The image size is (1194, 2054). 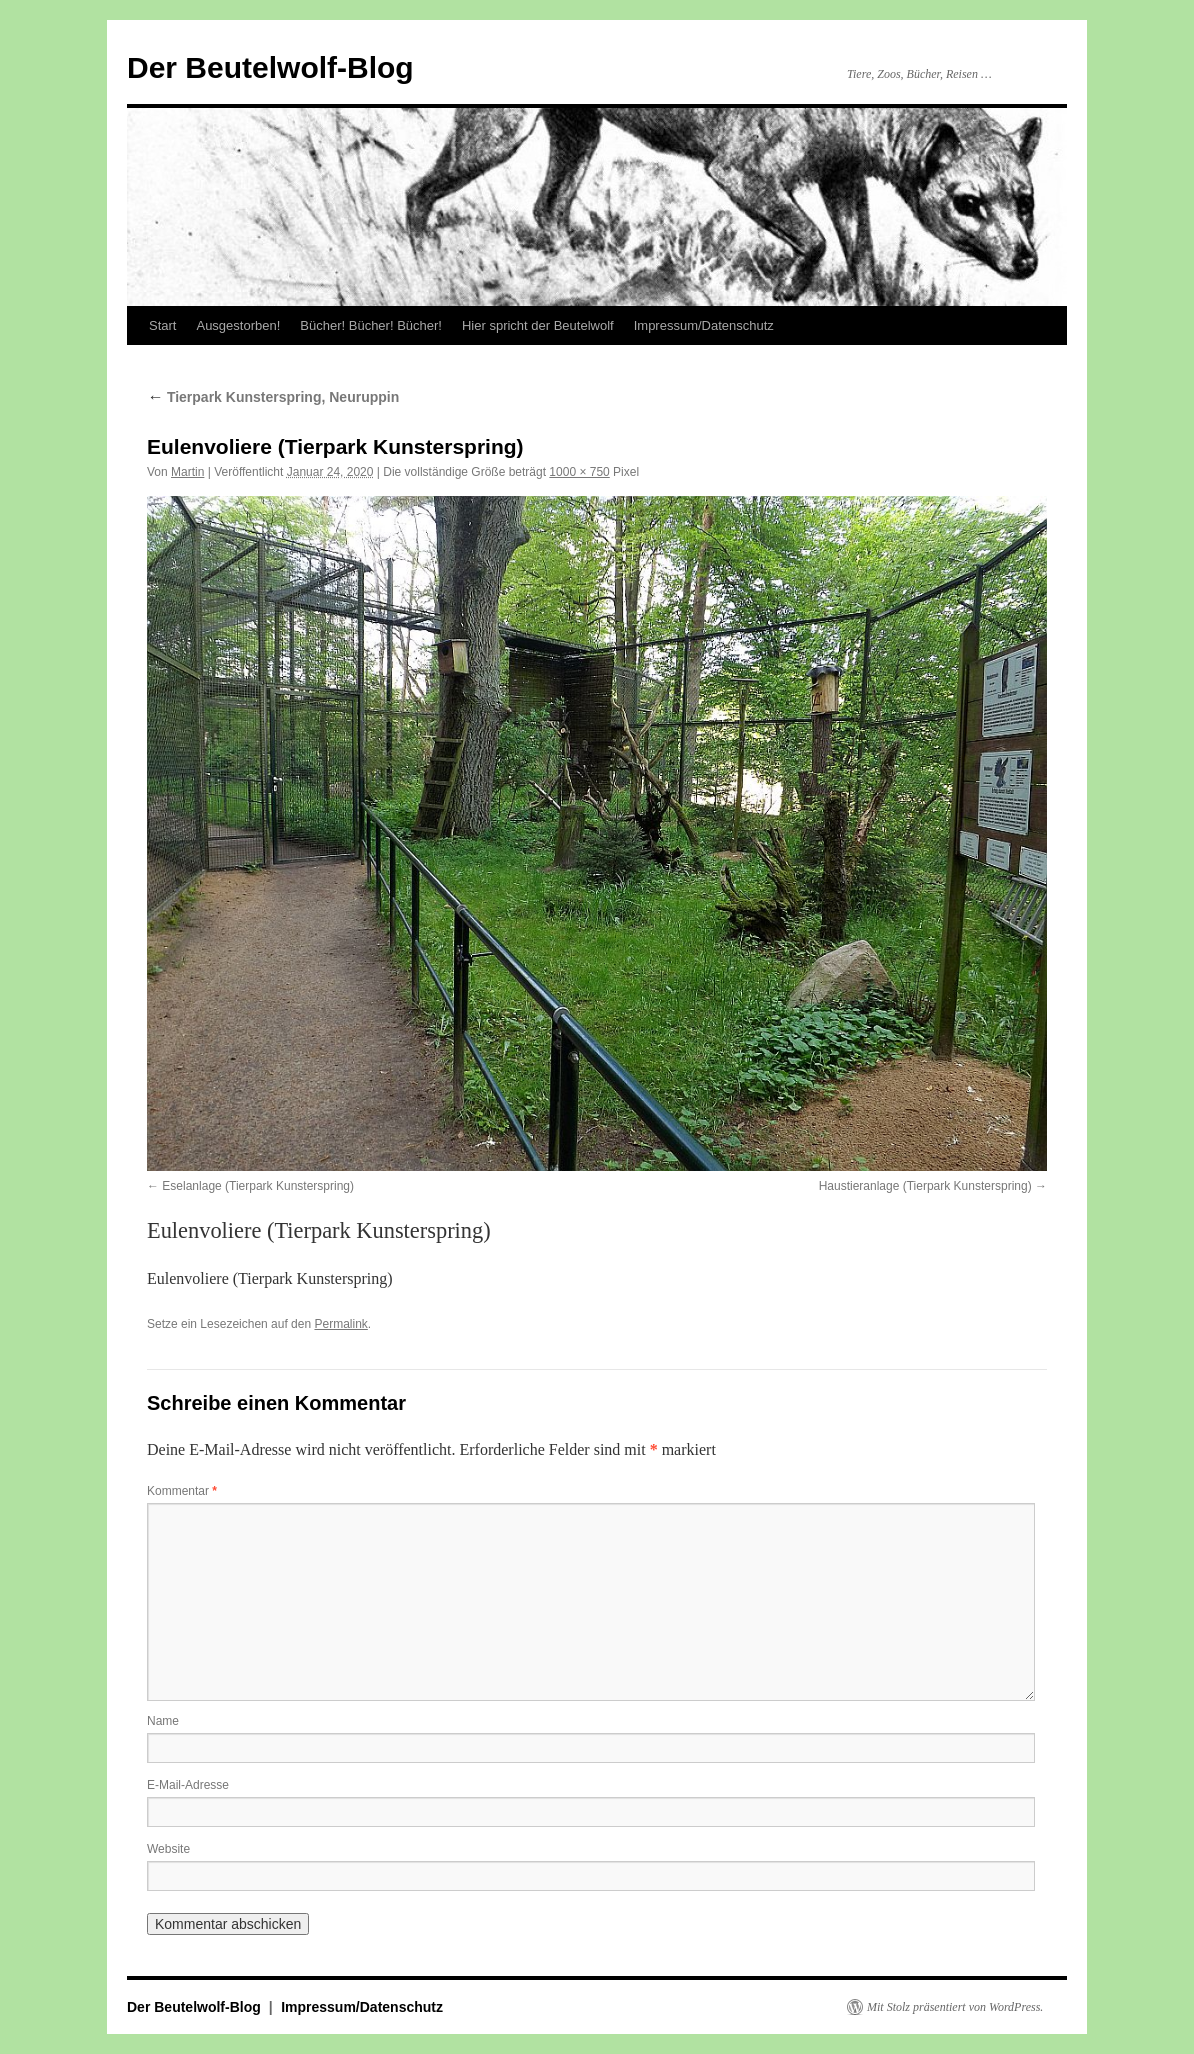 What do you see at coordinates (273, 397) in the screenshot?
I see `Tierpark Kunsterspring, Neuruppin` at bounding box center [273, 397].